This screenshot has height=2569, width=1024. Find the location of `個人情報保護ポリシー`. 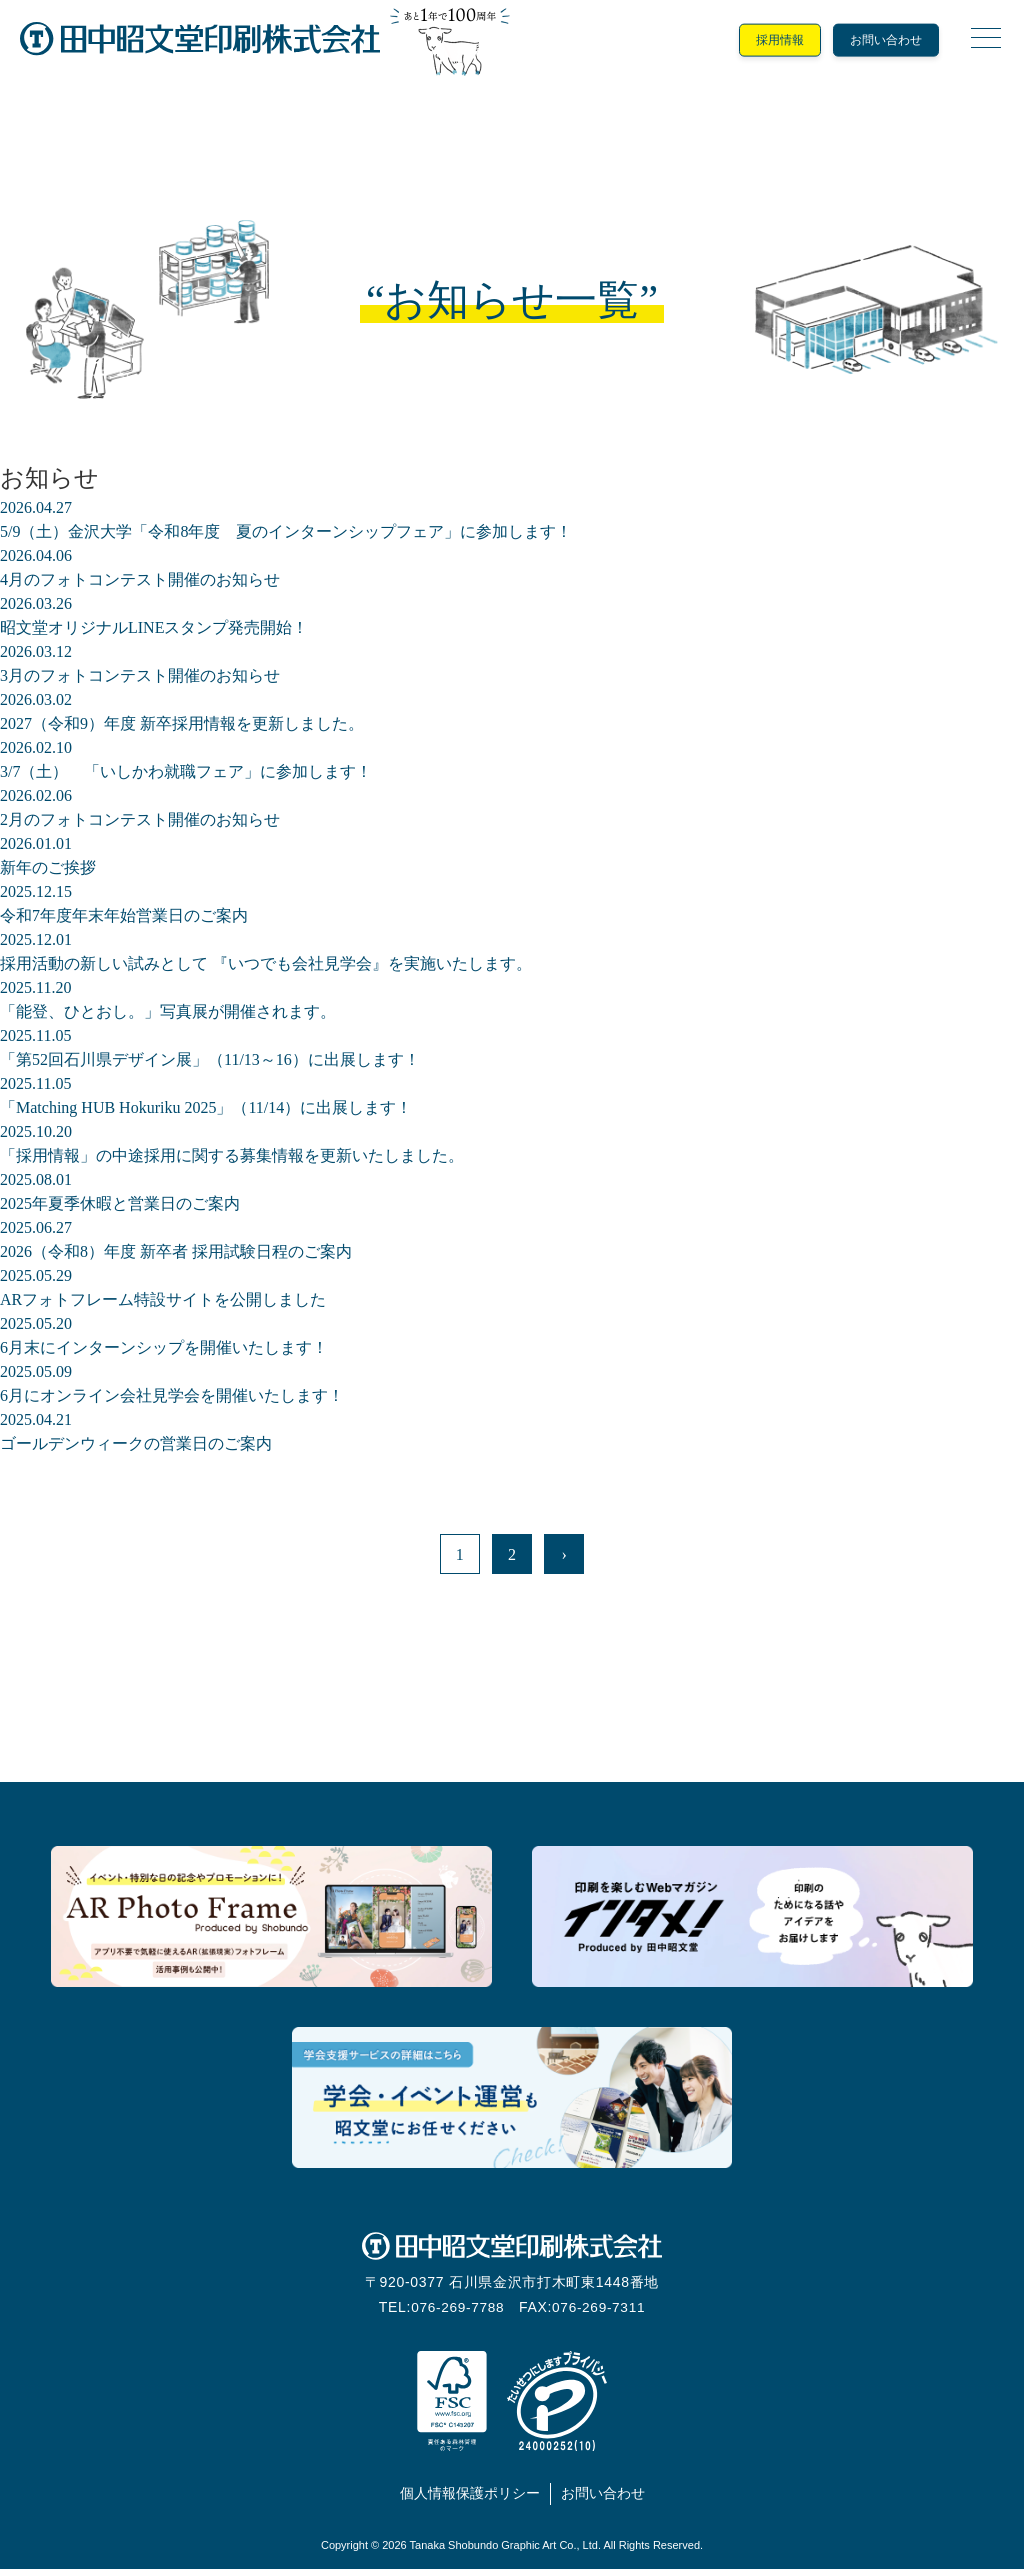

個人情報保護ポリシー is located at coordinates (470, 2493).